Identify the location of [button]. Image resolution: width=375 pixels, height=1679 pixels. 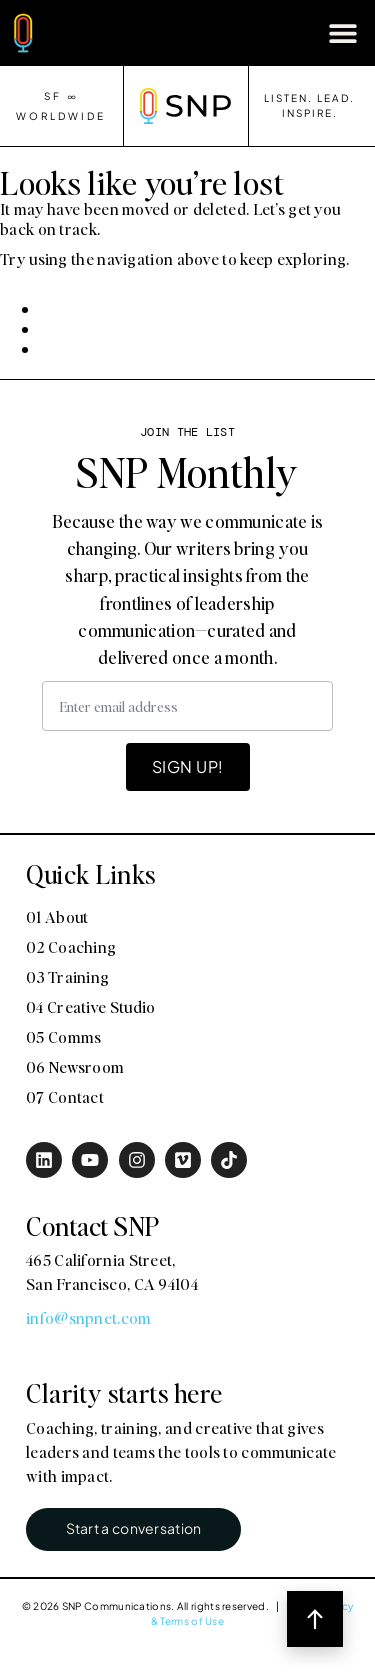
(342, 32).